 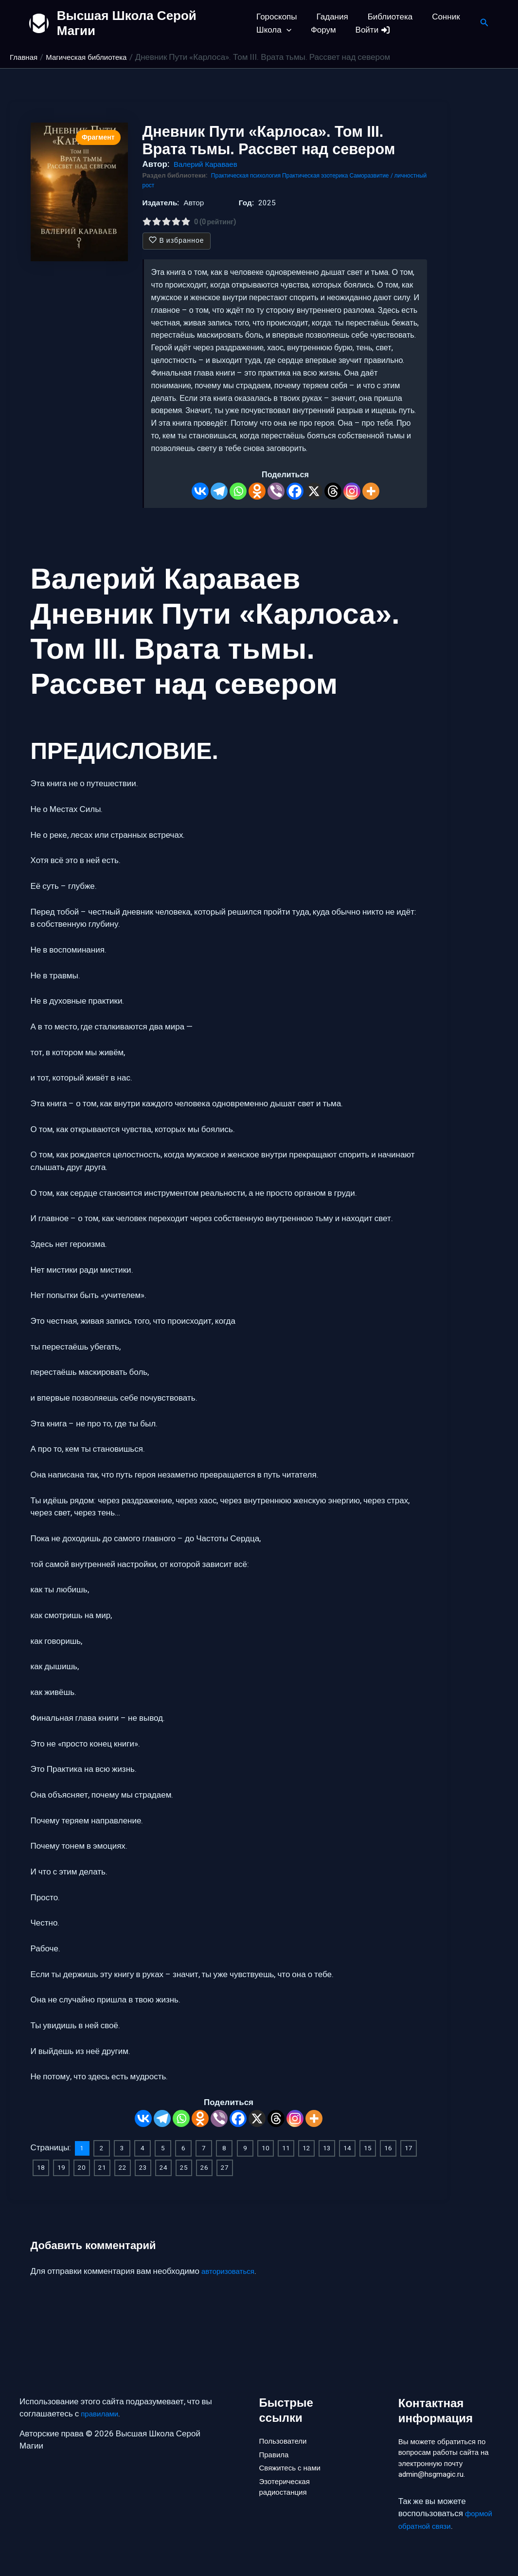 I want to click on Форум, so click(x=320, y=30).